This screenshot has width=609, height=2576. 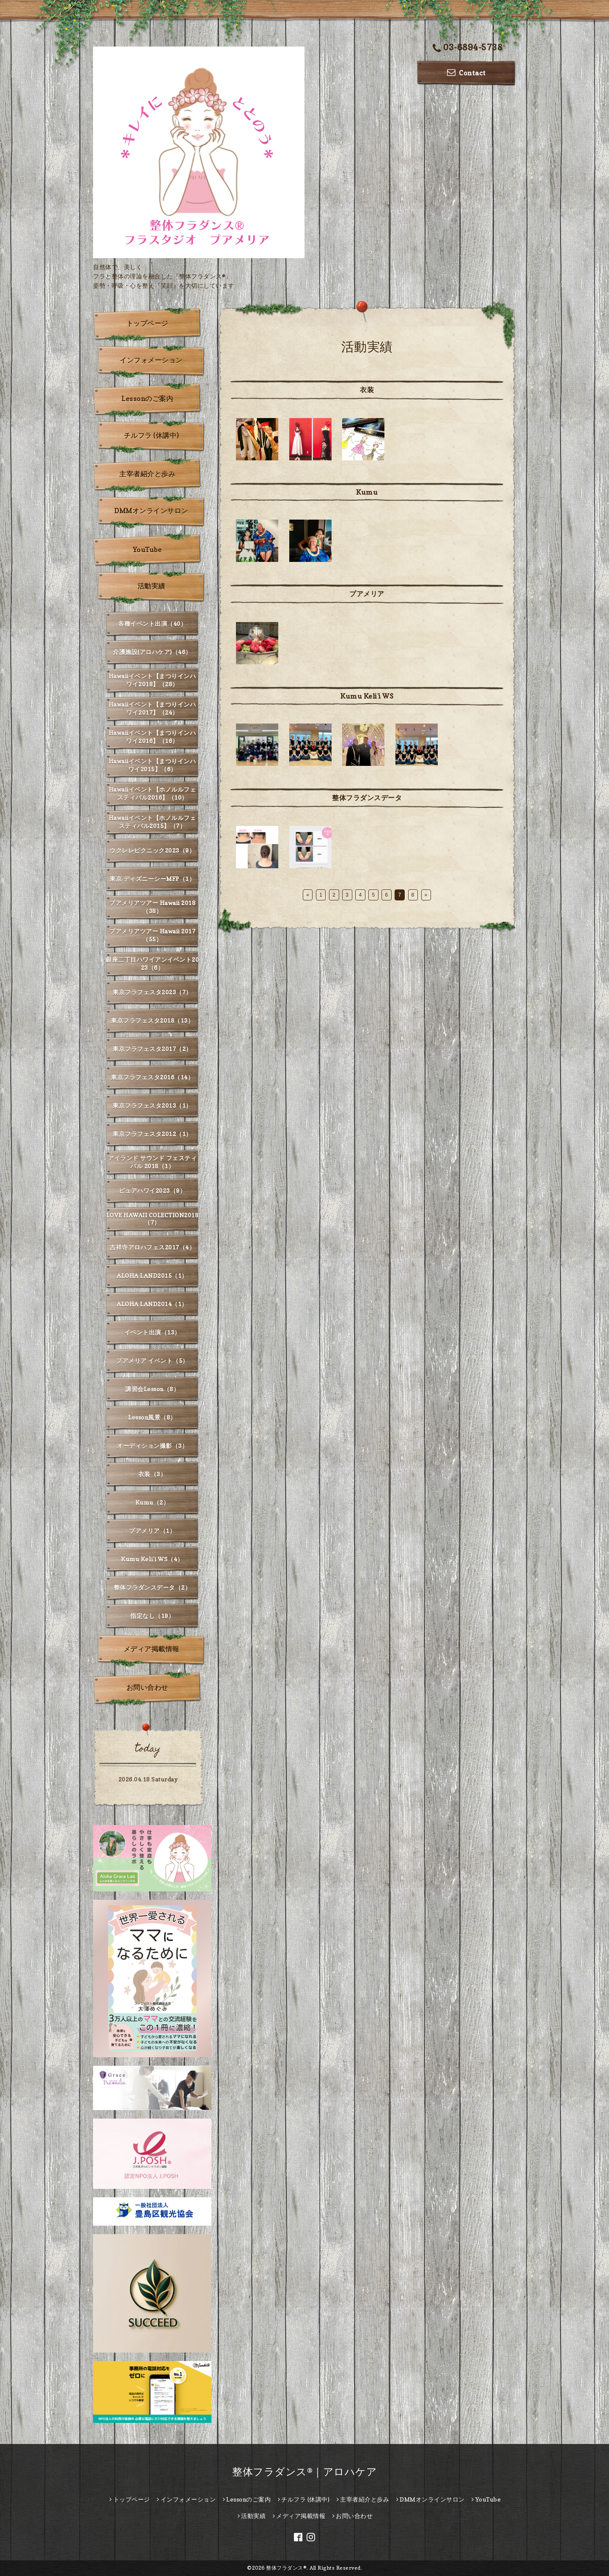 What do you see at coordinates (286, 2568) in the screenshot?
I see `整体フラダンス®︎` at bounding box center [286, 2568].